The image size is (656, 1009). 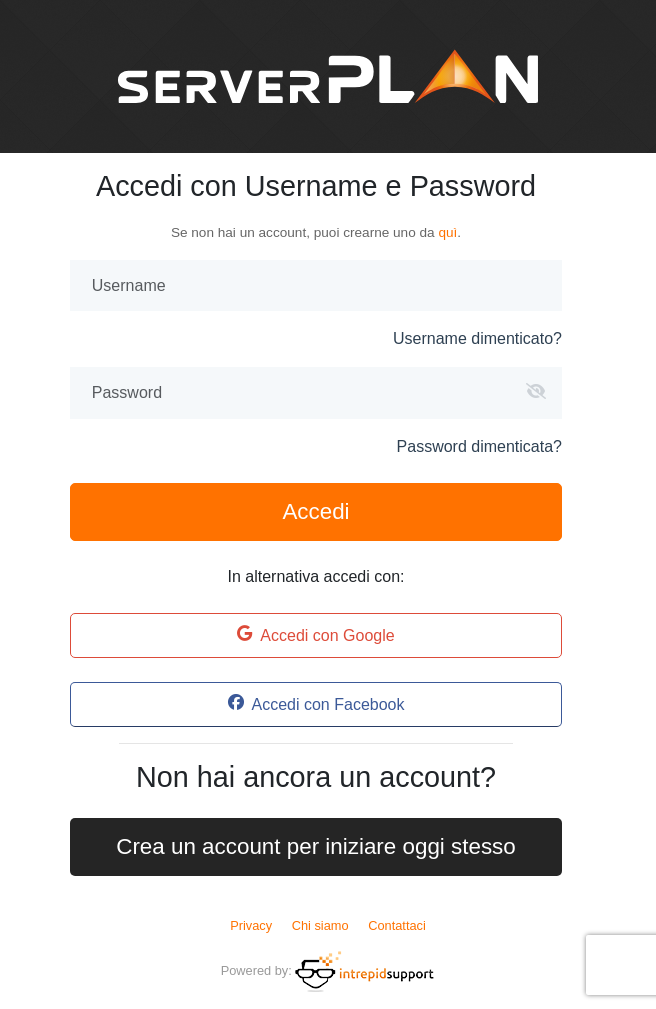 I want to click on Privacy, so click(x=251, y=925).